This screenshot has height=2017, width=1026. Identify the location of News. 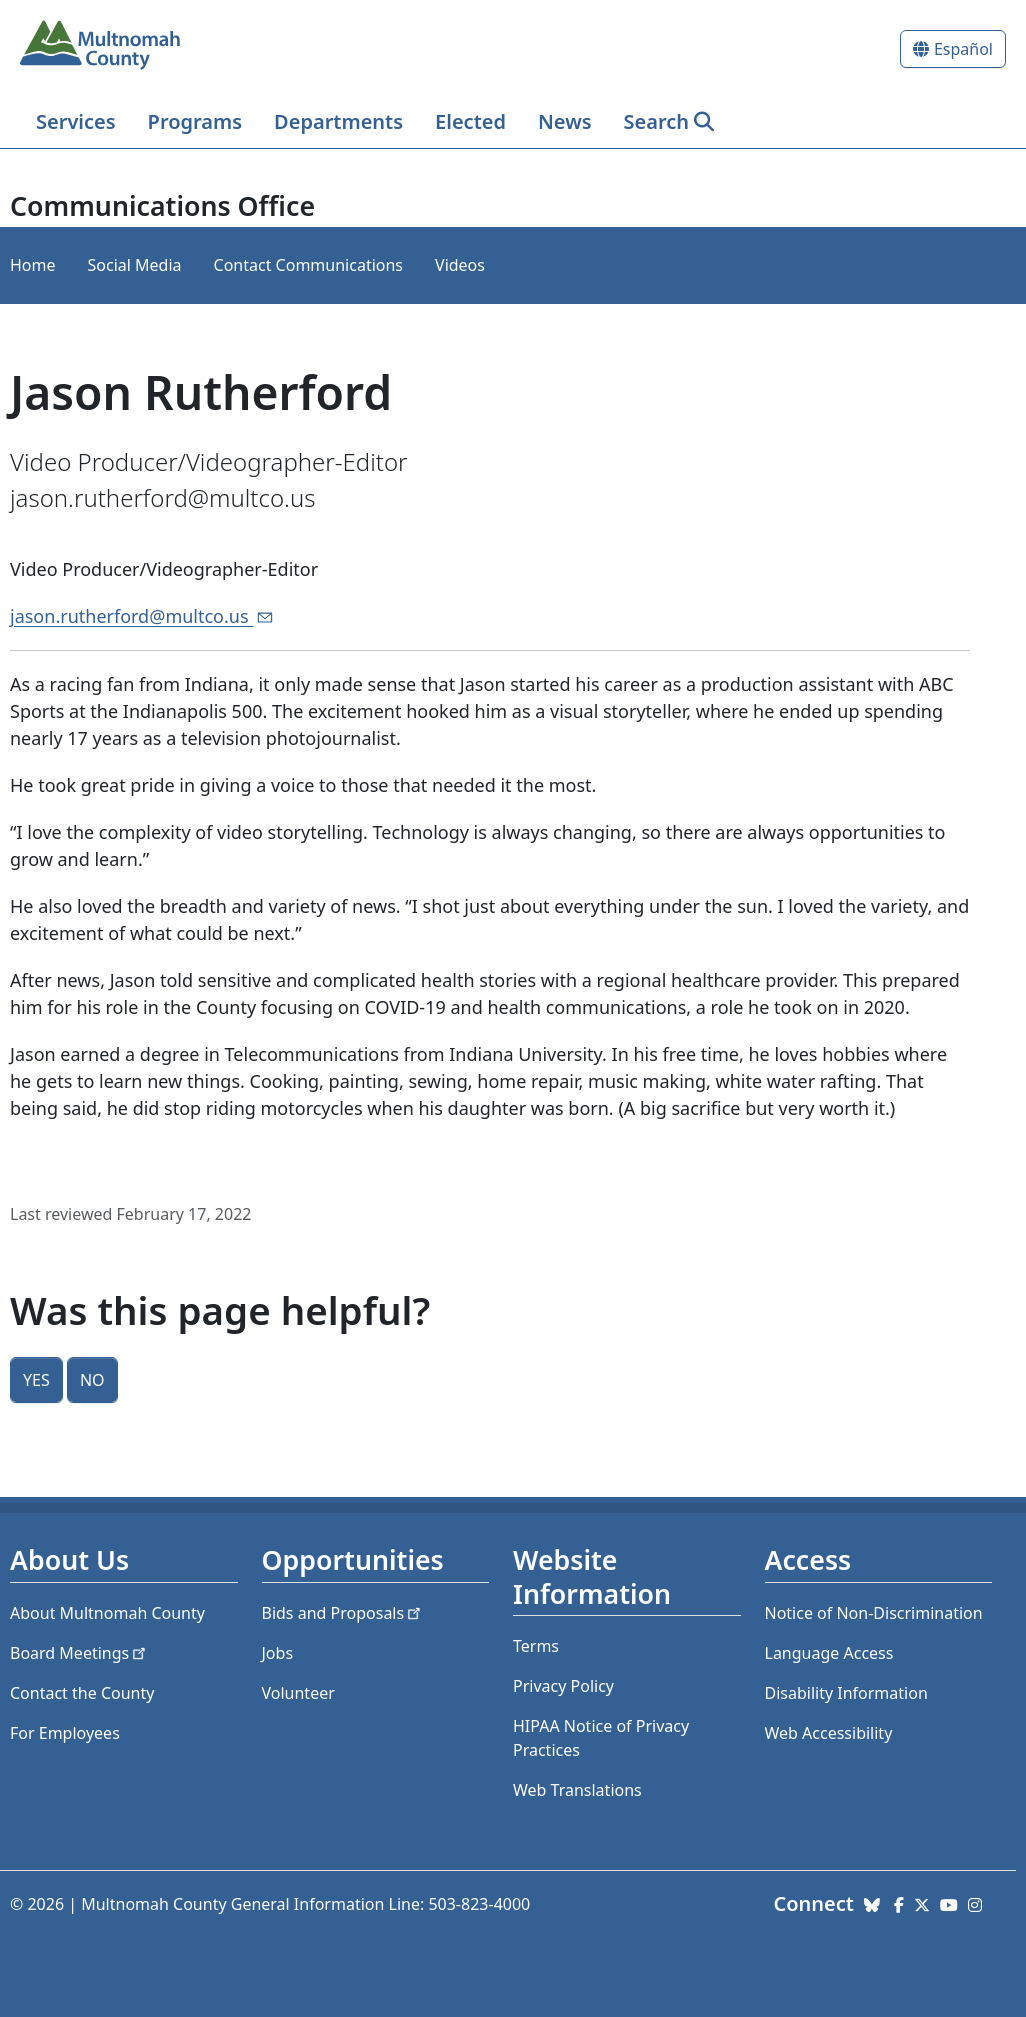
(565, 121).